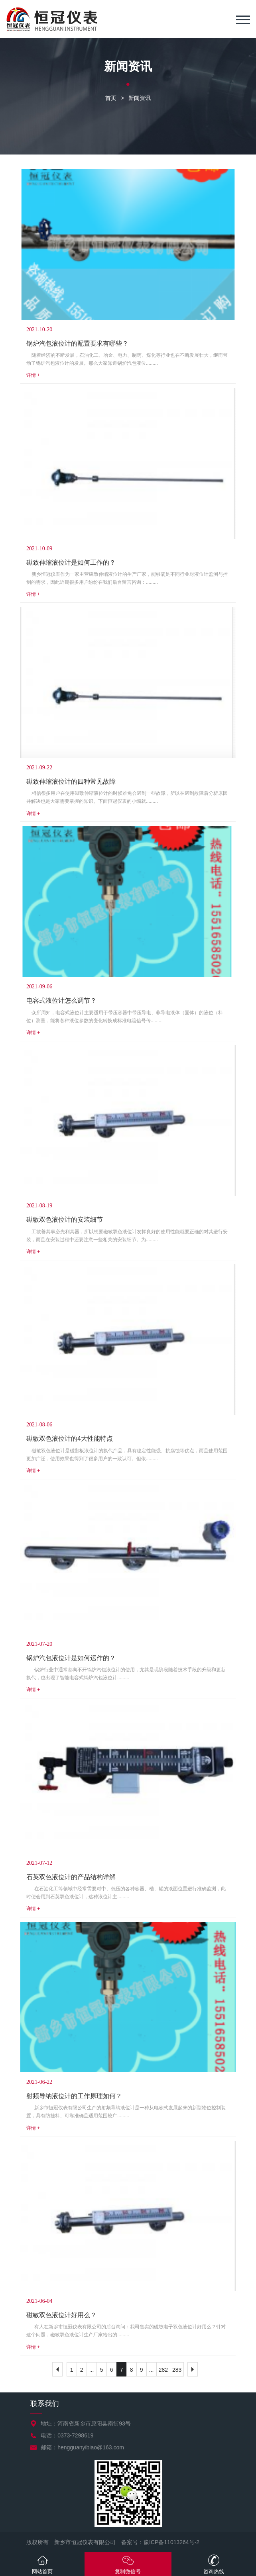 The height and width of the screenshot is (2576, 256). What do you see at coordinates (91, 2370) in the screenshot?
I see `...` at bounding box center [91, 2370].